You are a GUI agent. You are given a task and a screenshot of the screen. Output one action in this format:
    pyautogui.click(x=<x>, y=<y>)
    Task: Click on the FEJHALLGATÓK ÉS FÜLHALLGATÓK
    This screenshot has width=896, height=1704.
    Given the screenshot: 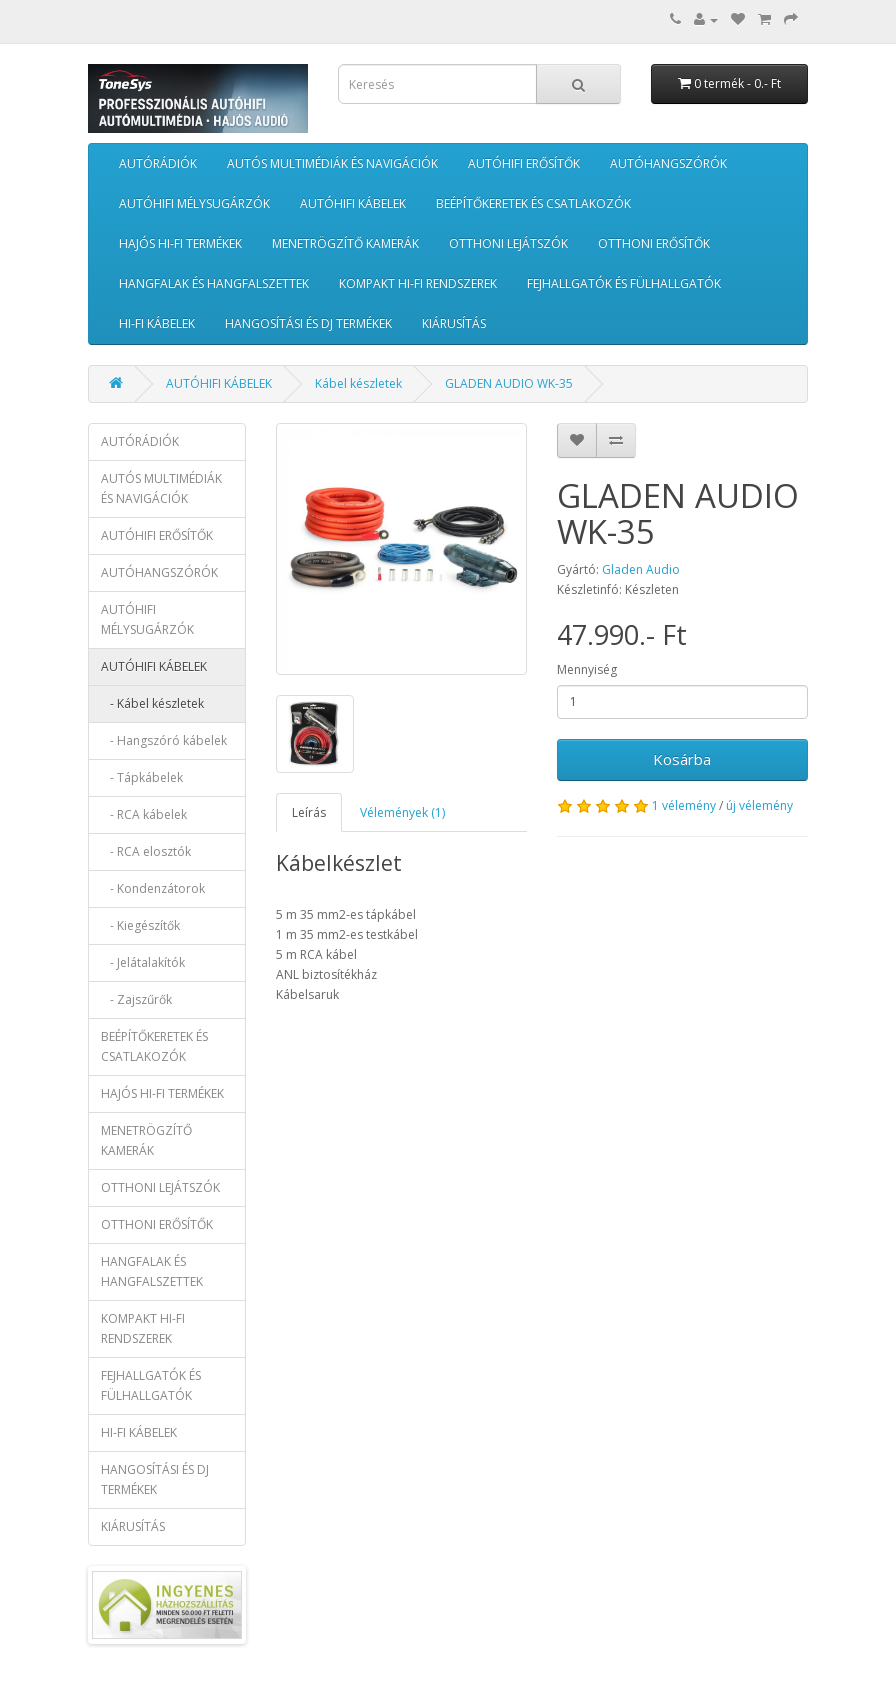 What is the action you would take?
    pyautogui.click(x=624, y=283)
    